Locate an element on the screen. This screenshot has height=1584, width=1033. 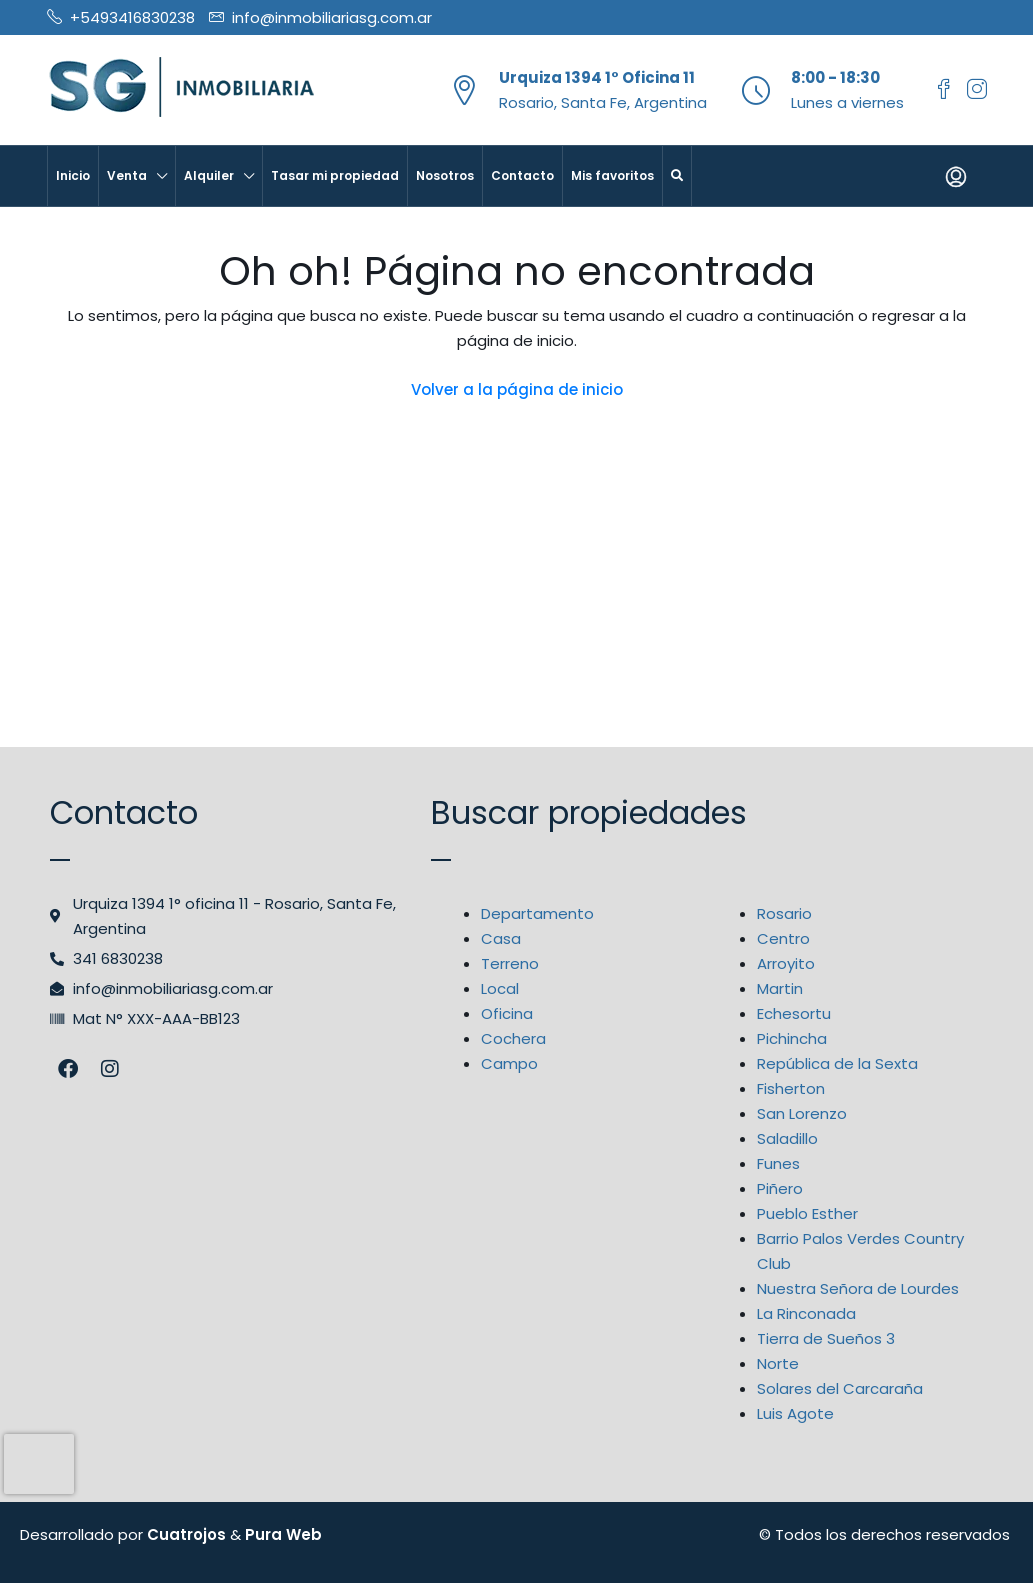
Casa is located at coordinates (501, 938).